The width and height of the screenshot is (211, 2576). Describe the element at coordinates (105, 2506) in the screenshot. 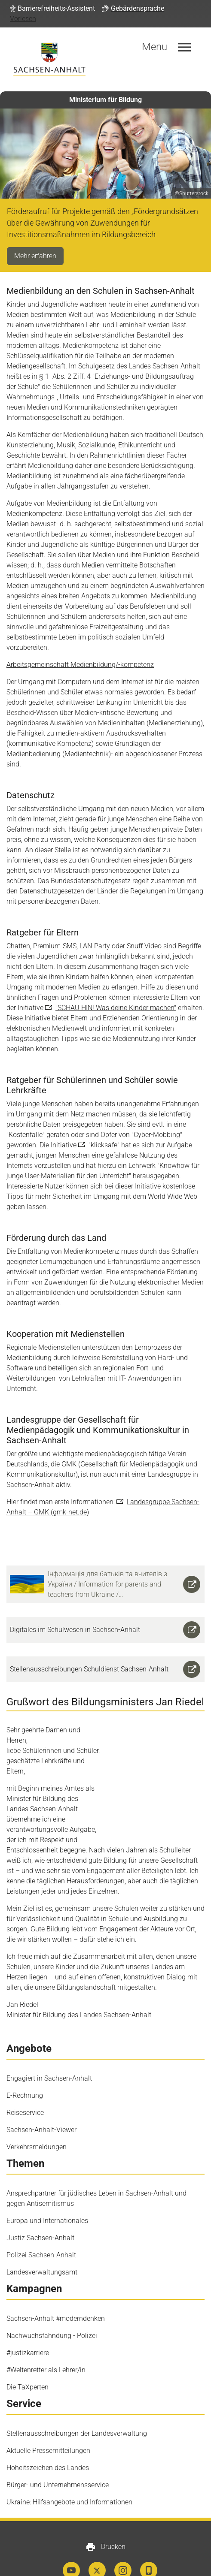

I see `Drucken` at that location.